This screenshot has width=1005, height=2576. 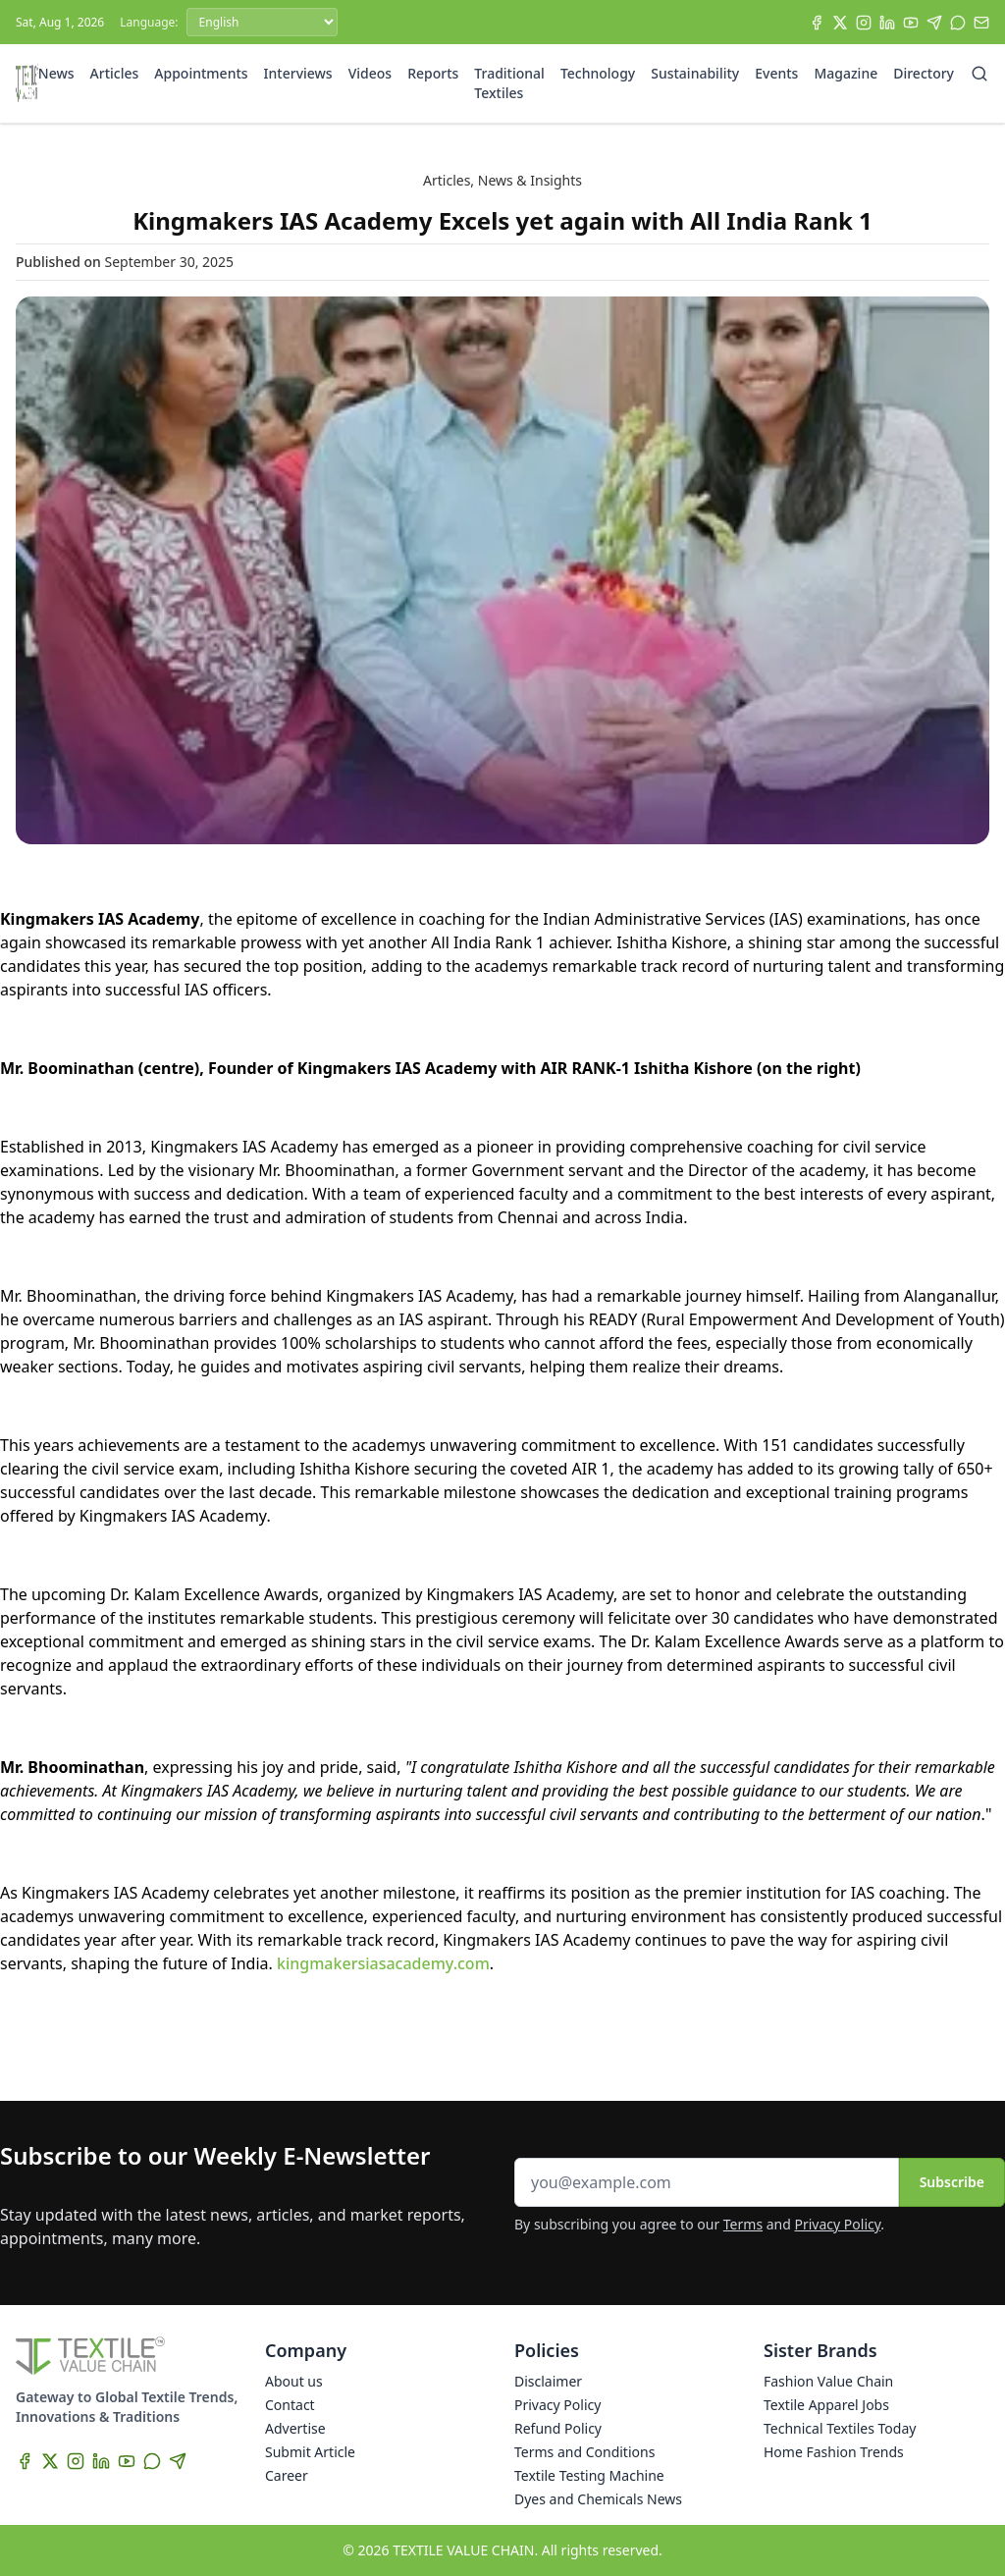 What do you see at coordinates (383, 1963) in the screenshot?
I see `kingmakersiasacademy.com` at bounding box center [383, 1963].